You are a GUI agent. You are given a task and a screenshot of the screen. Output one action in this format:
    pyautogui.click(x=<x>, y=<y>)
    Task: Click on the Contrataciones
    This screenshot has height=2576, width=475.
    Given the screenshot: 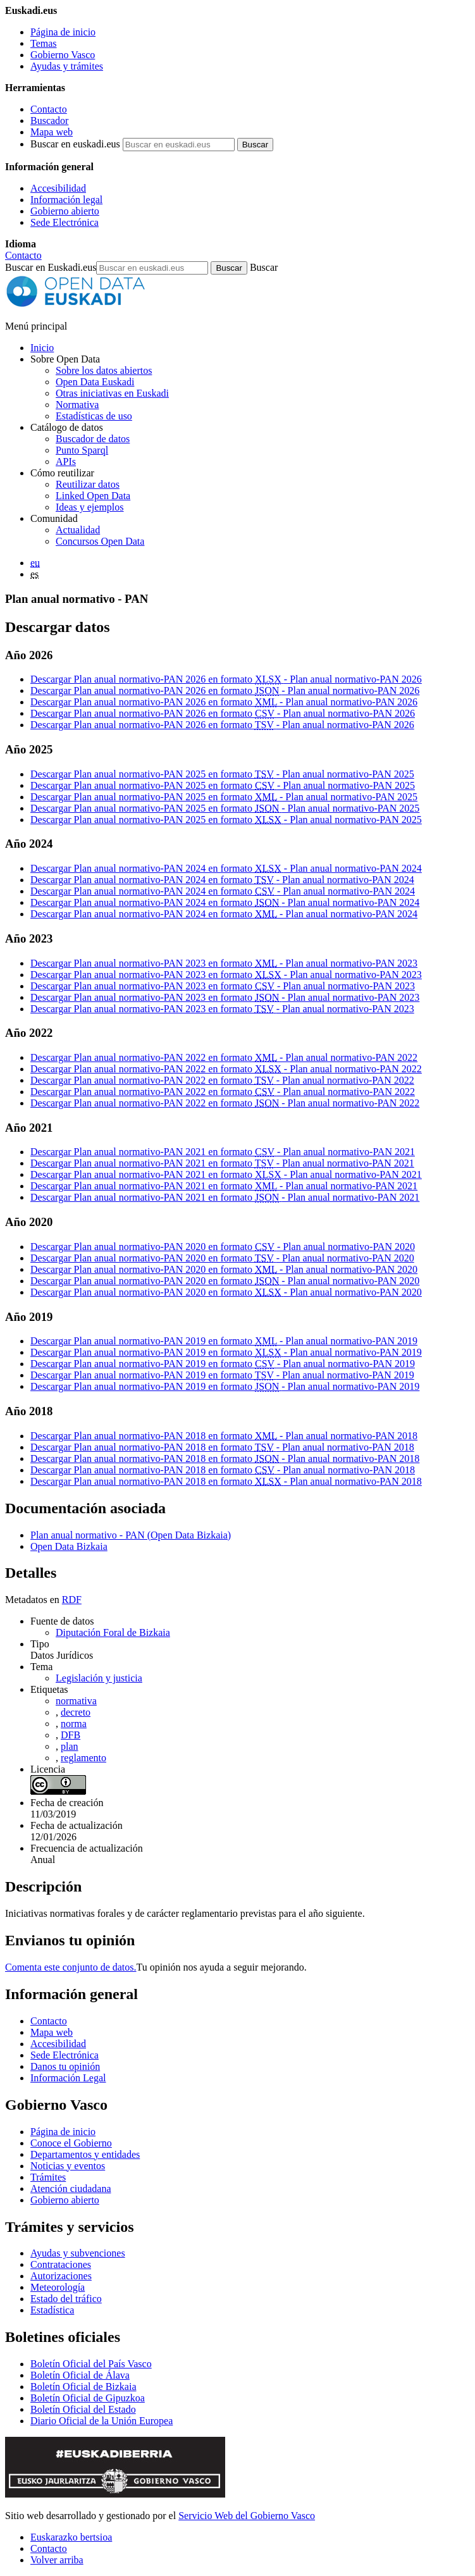 What is the action you would take?
    pyautogui.click(x=60, y=2264)
    